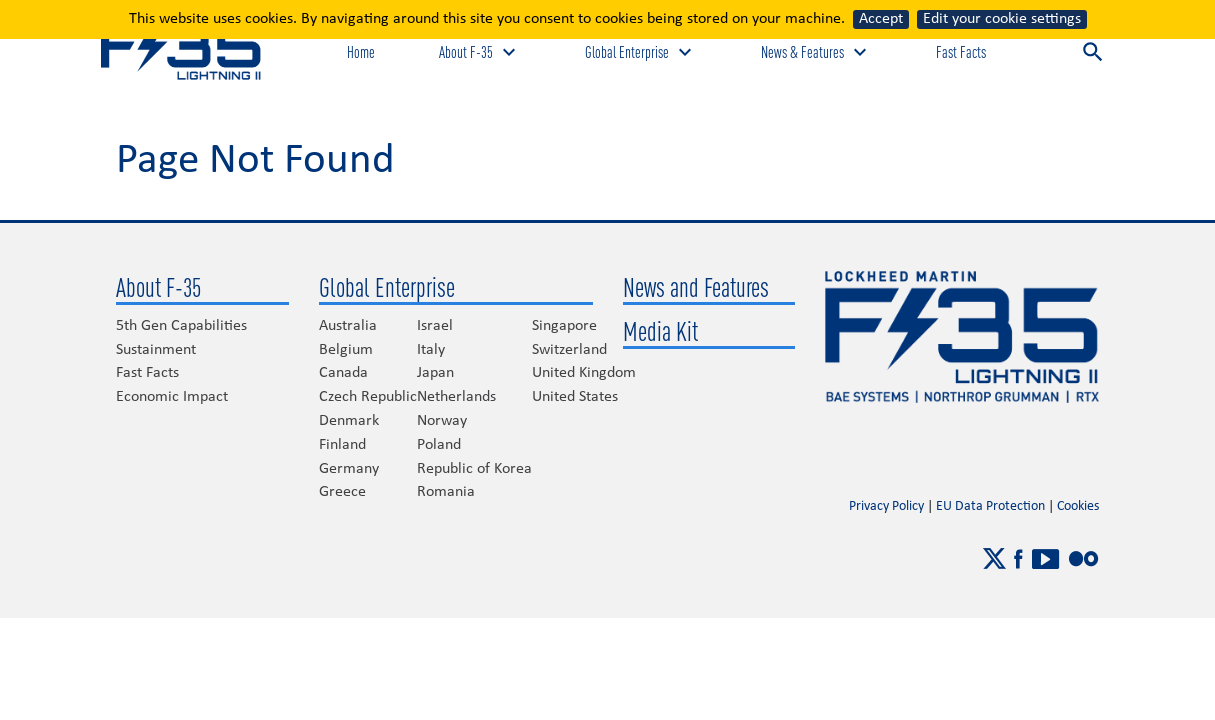 The width and height of the screenshot is (1215, 720). I want to click on Australia, so click(348, 326).